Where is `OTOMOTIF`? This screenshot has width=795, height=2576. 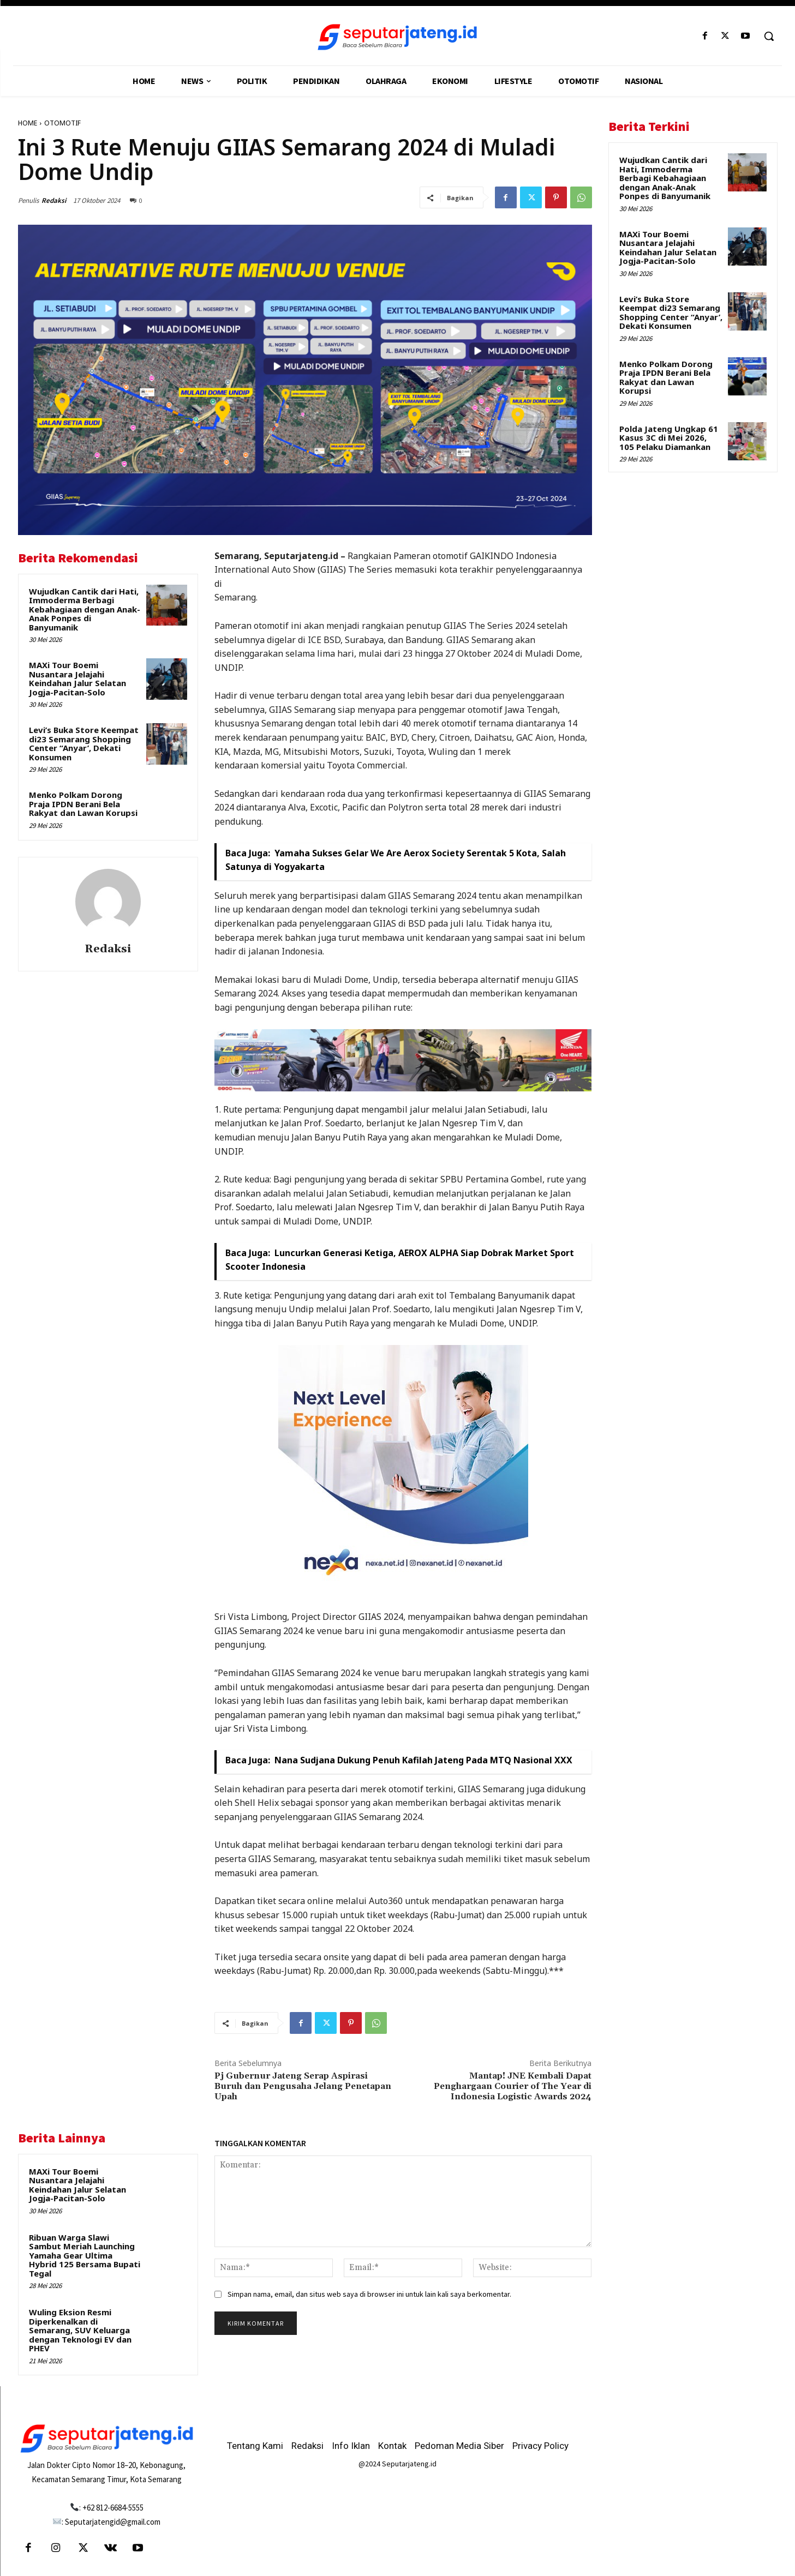
OTOMOTIF is located at coordinates (62, 123).